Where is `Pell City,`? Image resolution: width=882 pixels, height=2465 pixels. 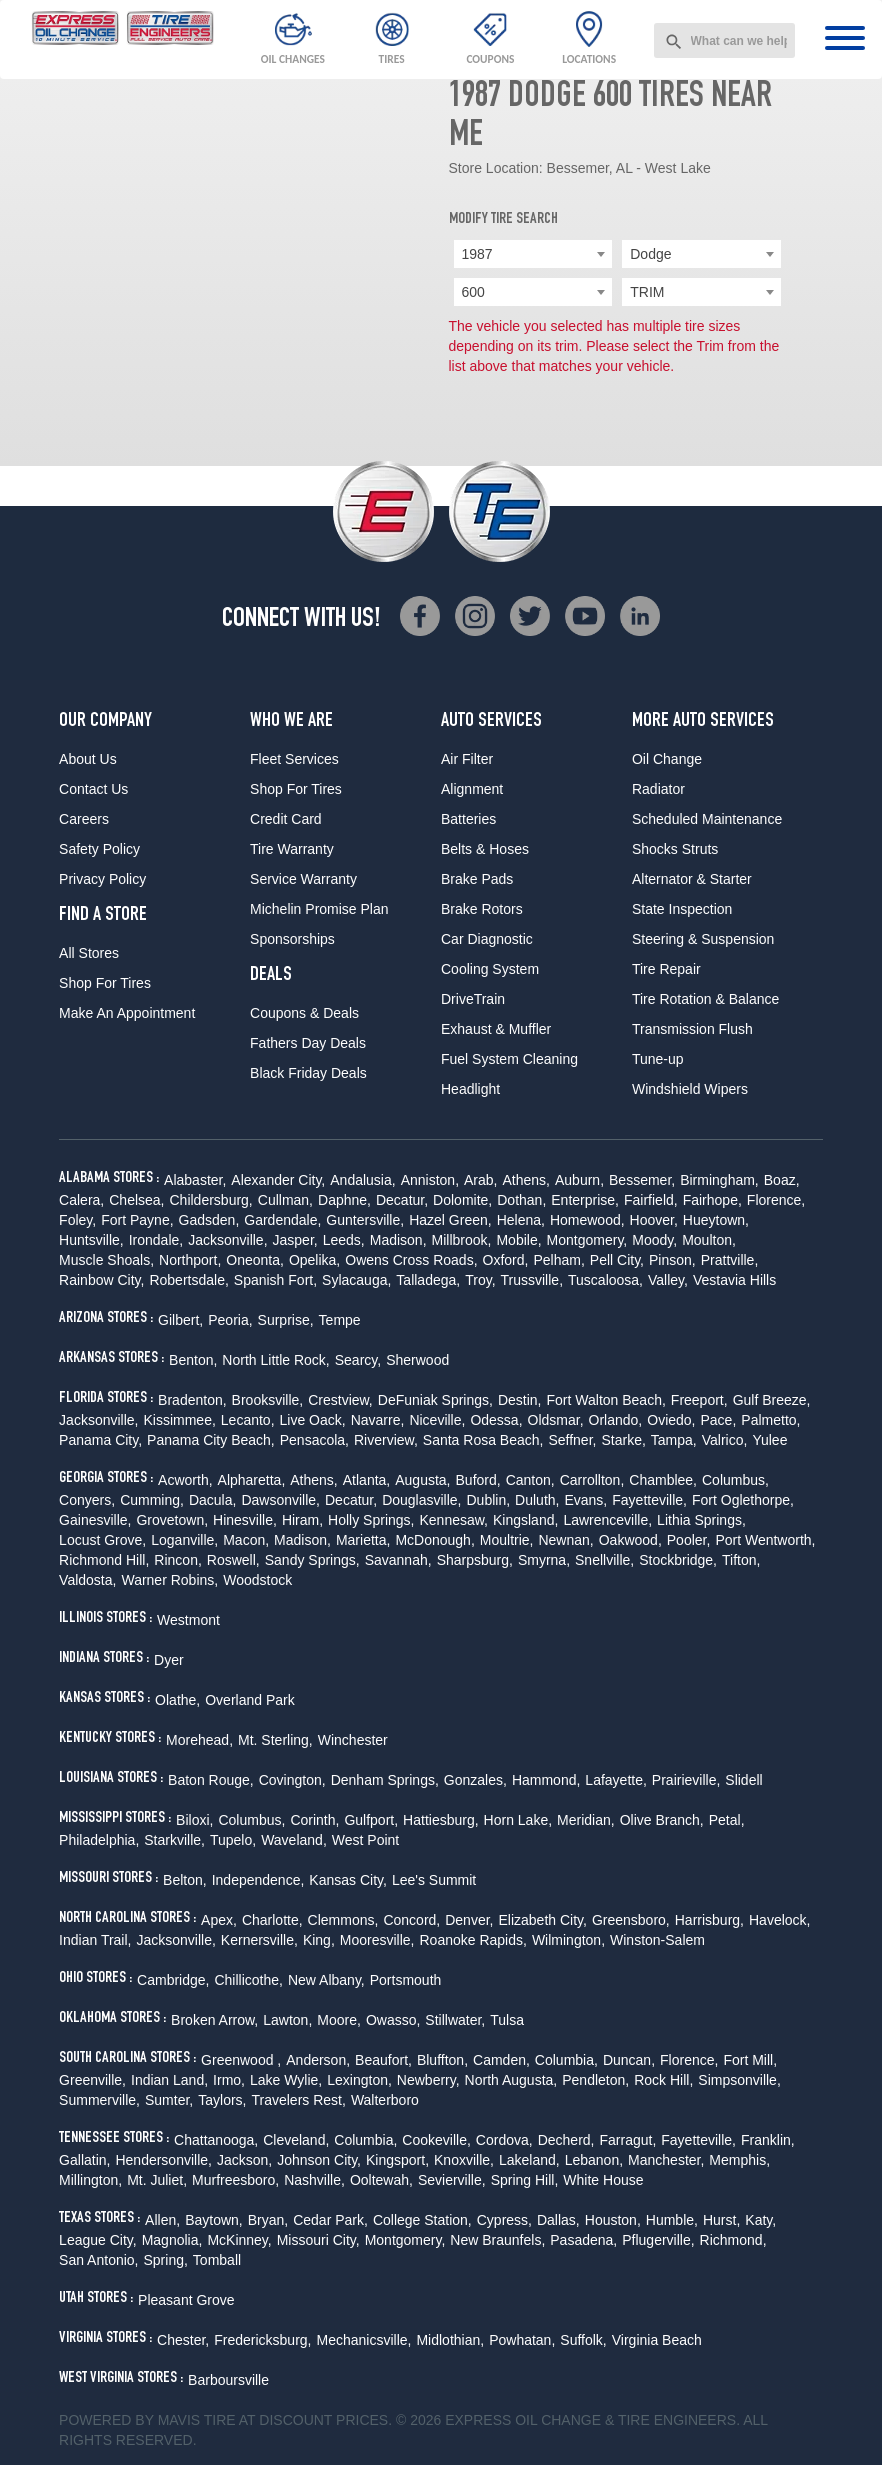 Pell City, is located at coordinates (617, 1260).